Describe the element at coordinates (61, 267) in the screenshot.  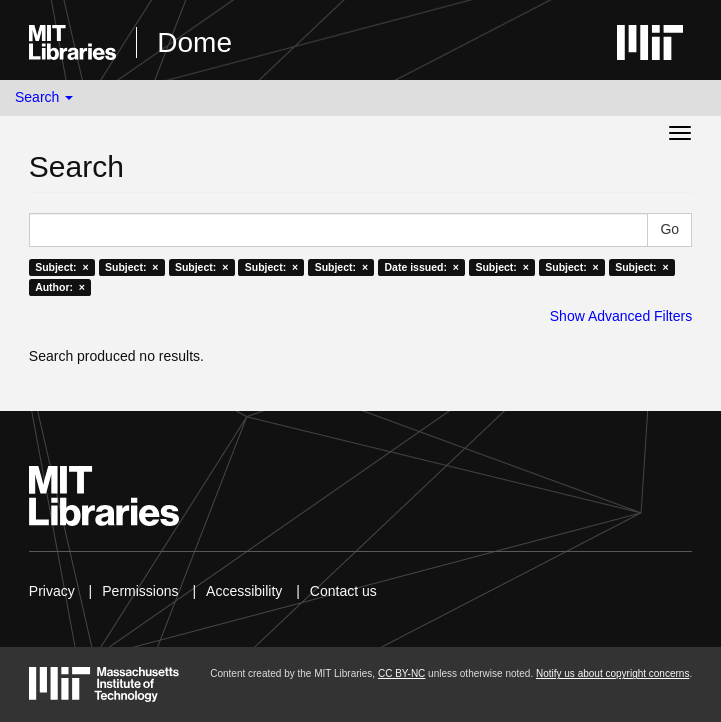
I see `Subject: ×` at that location.